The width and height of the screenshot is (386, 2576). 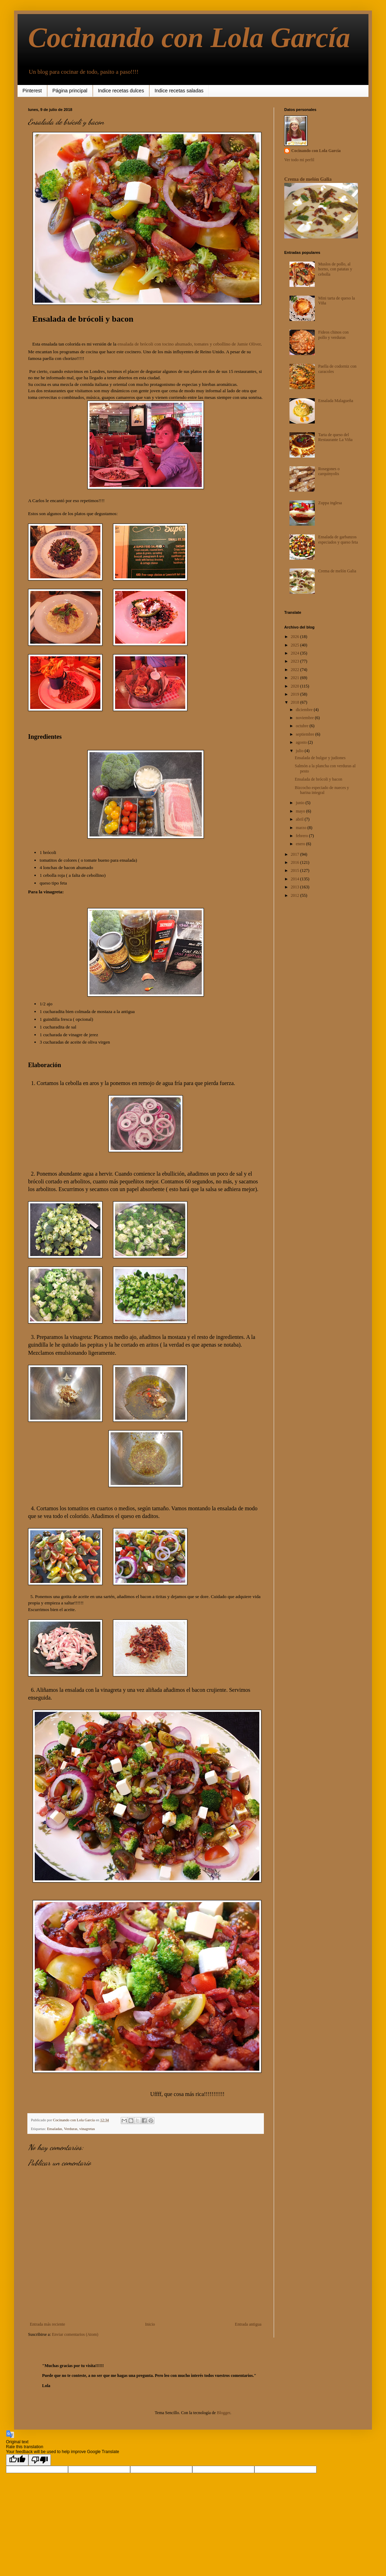 I want to click on Página principal, so click(x=69, y=90).